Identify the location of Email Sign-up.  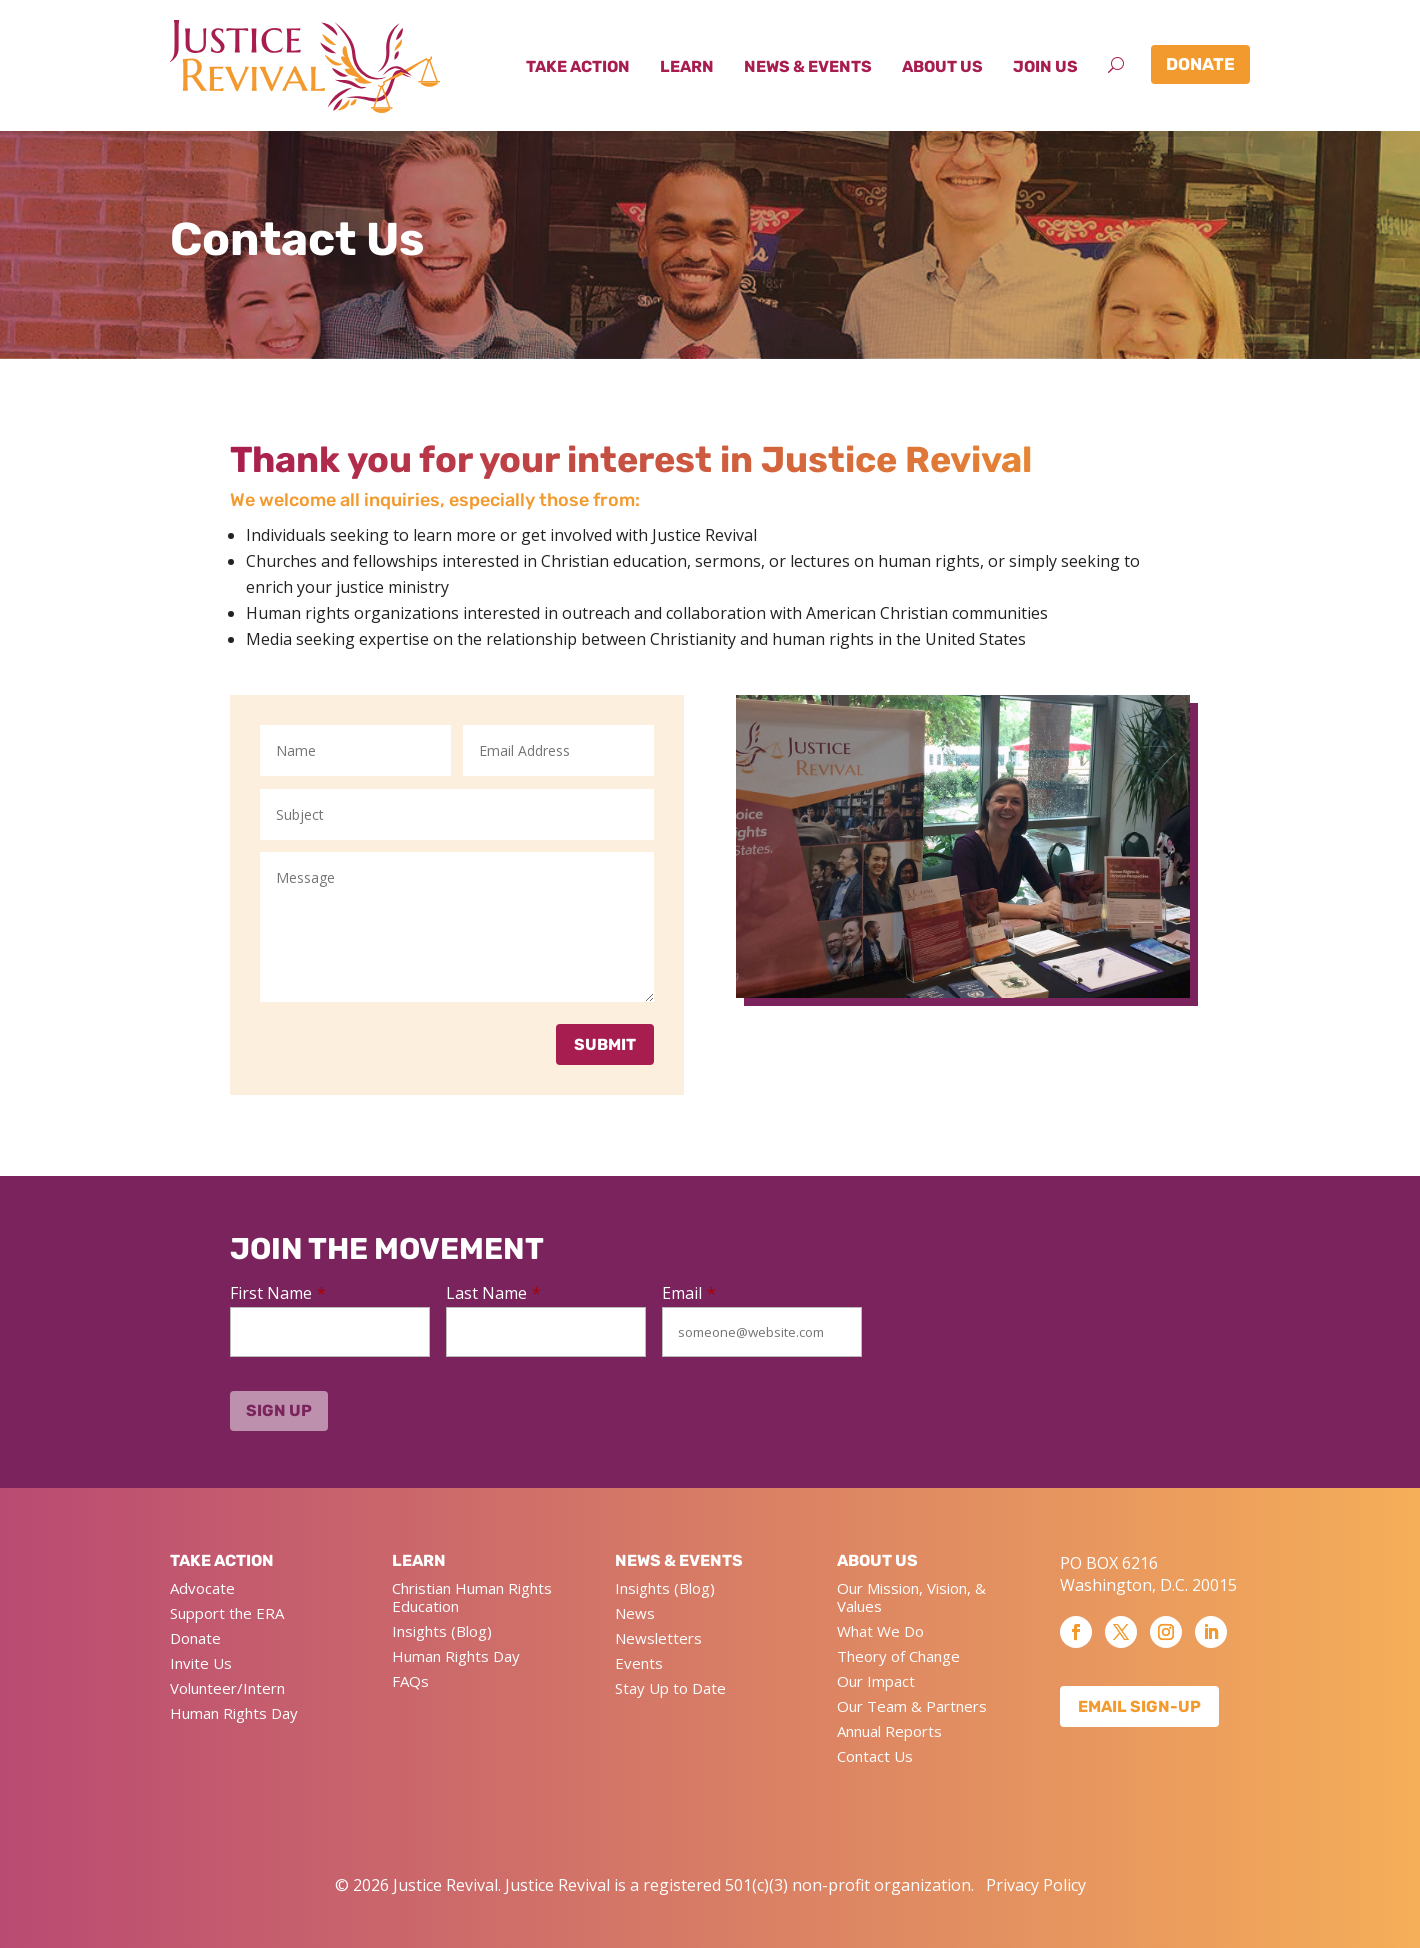
(1139, 1706).